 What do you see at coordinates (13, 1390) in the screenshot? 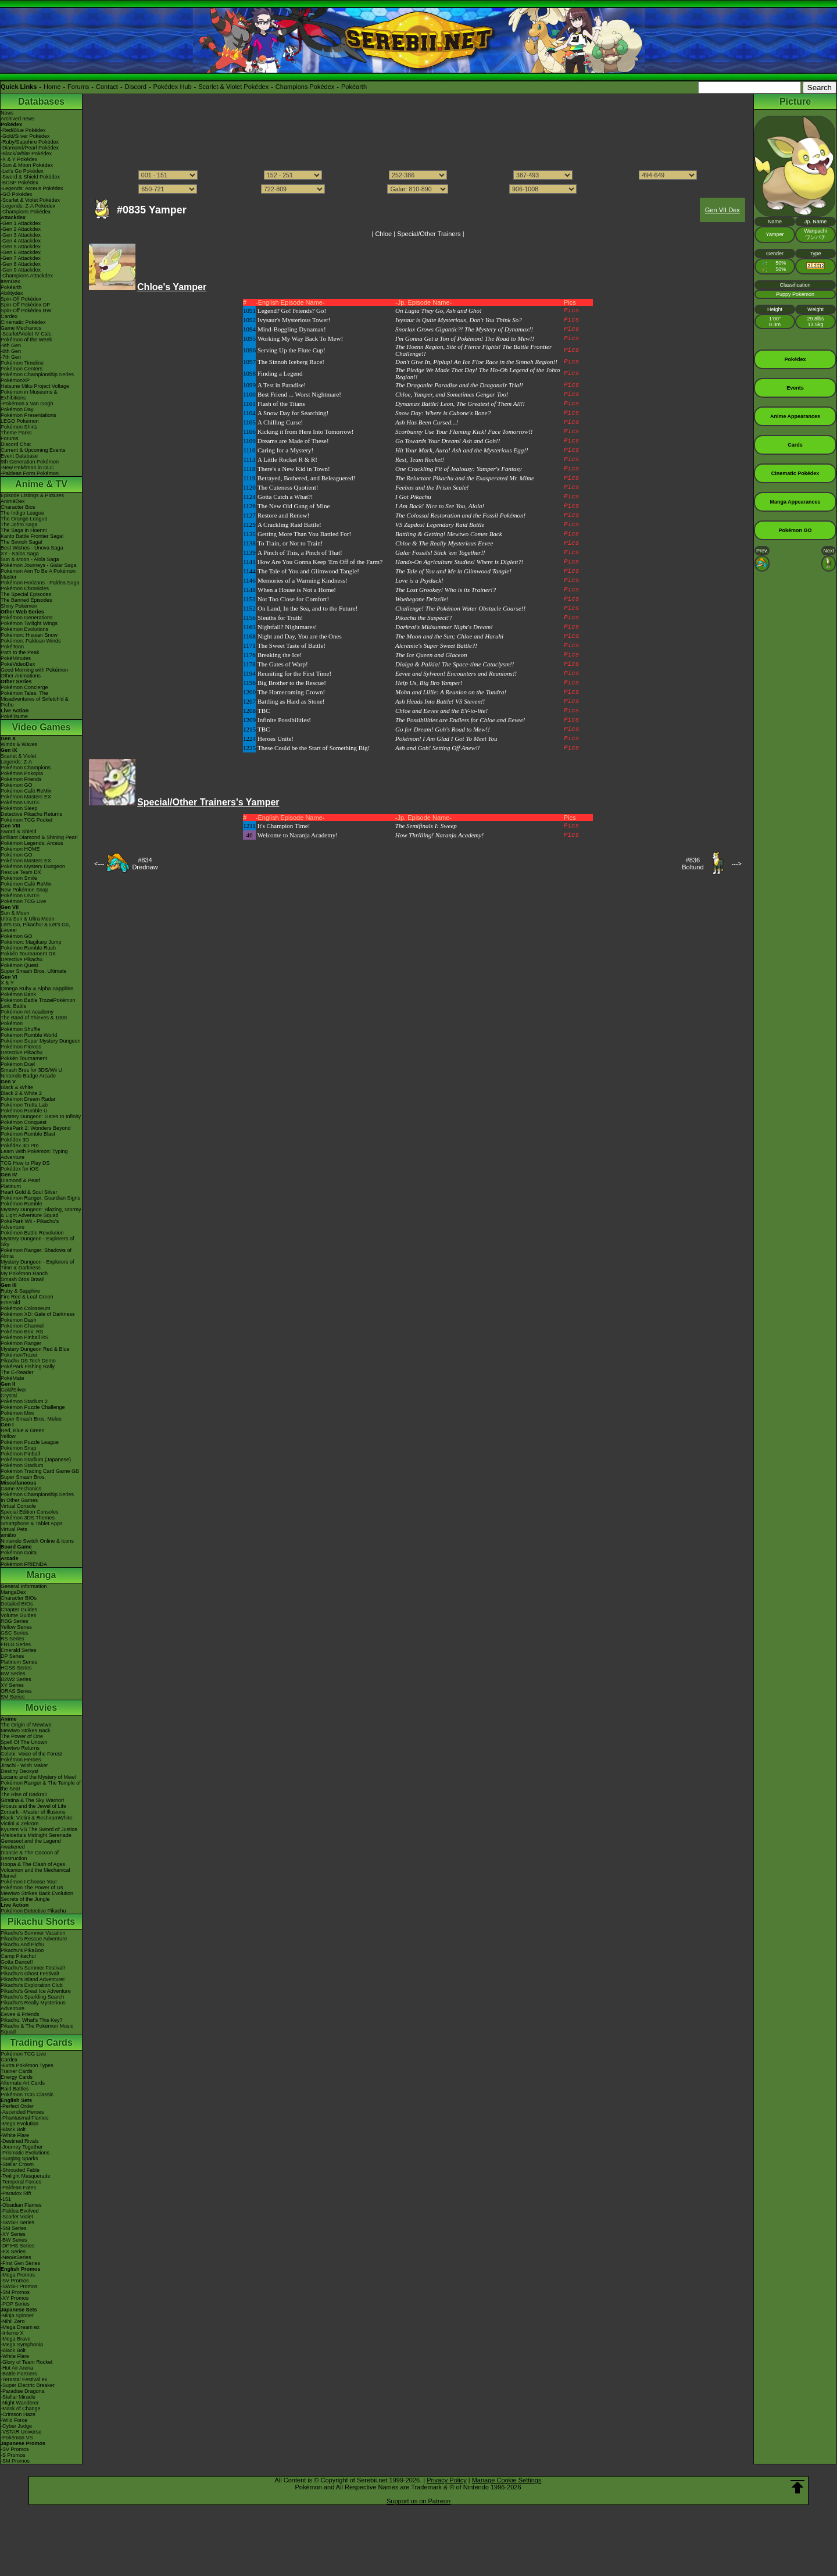
I see `Gold/Silver` at bounding box center [13, 1390].